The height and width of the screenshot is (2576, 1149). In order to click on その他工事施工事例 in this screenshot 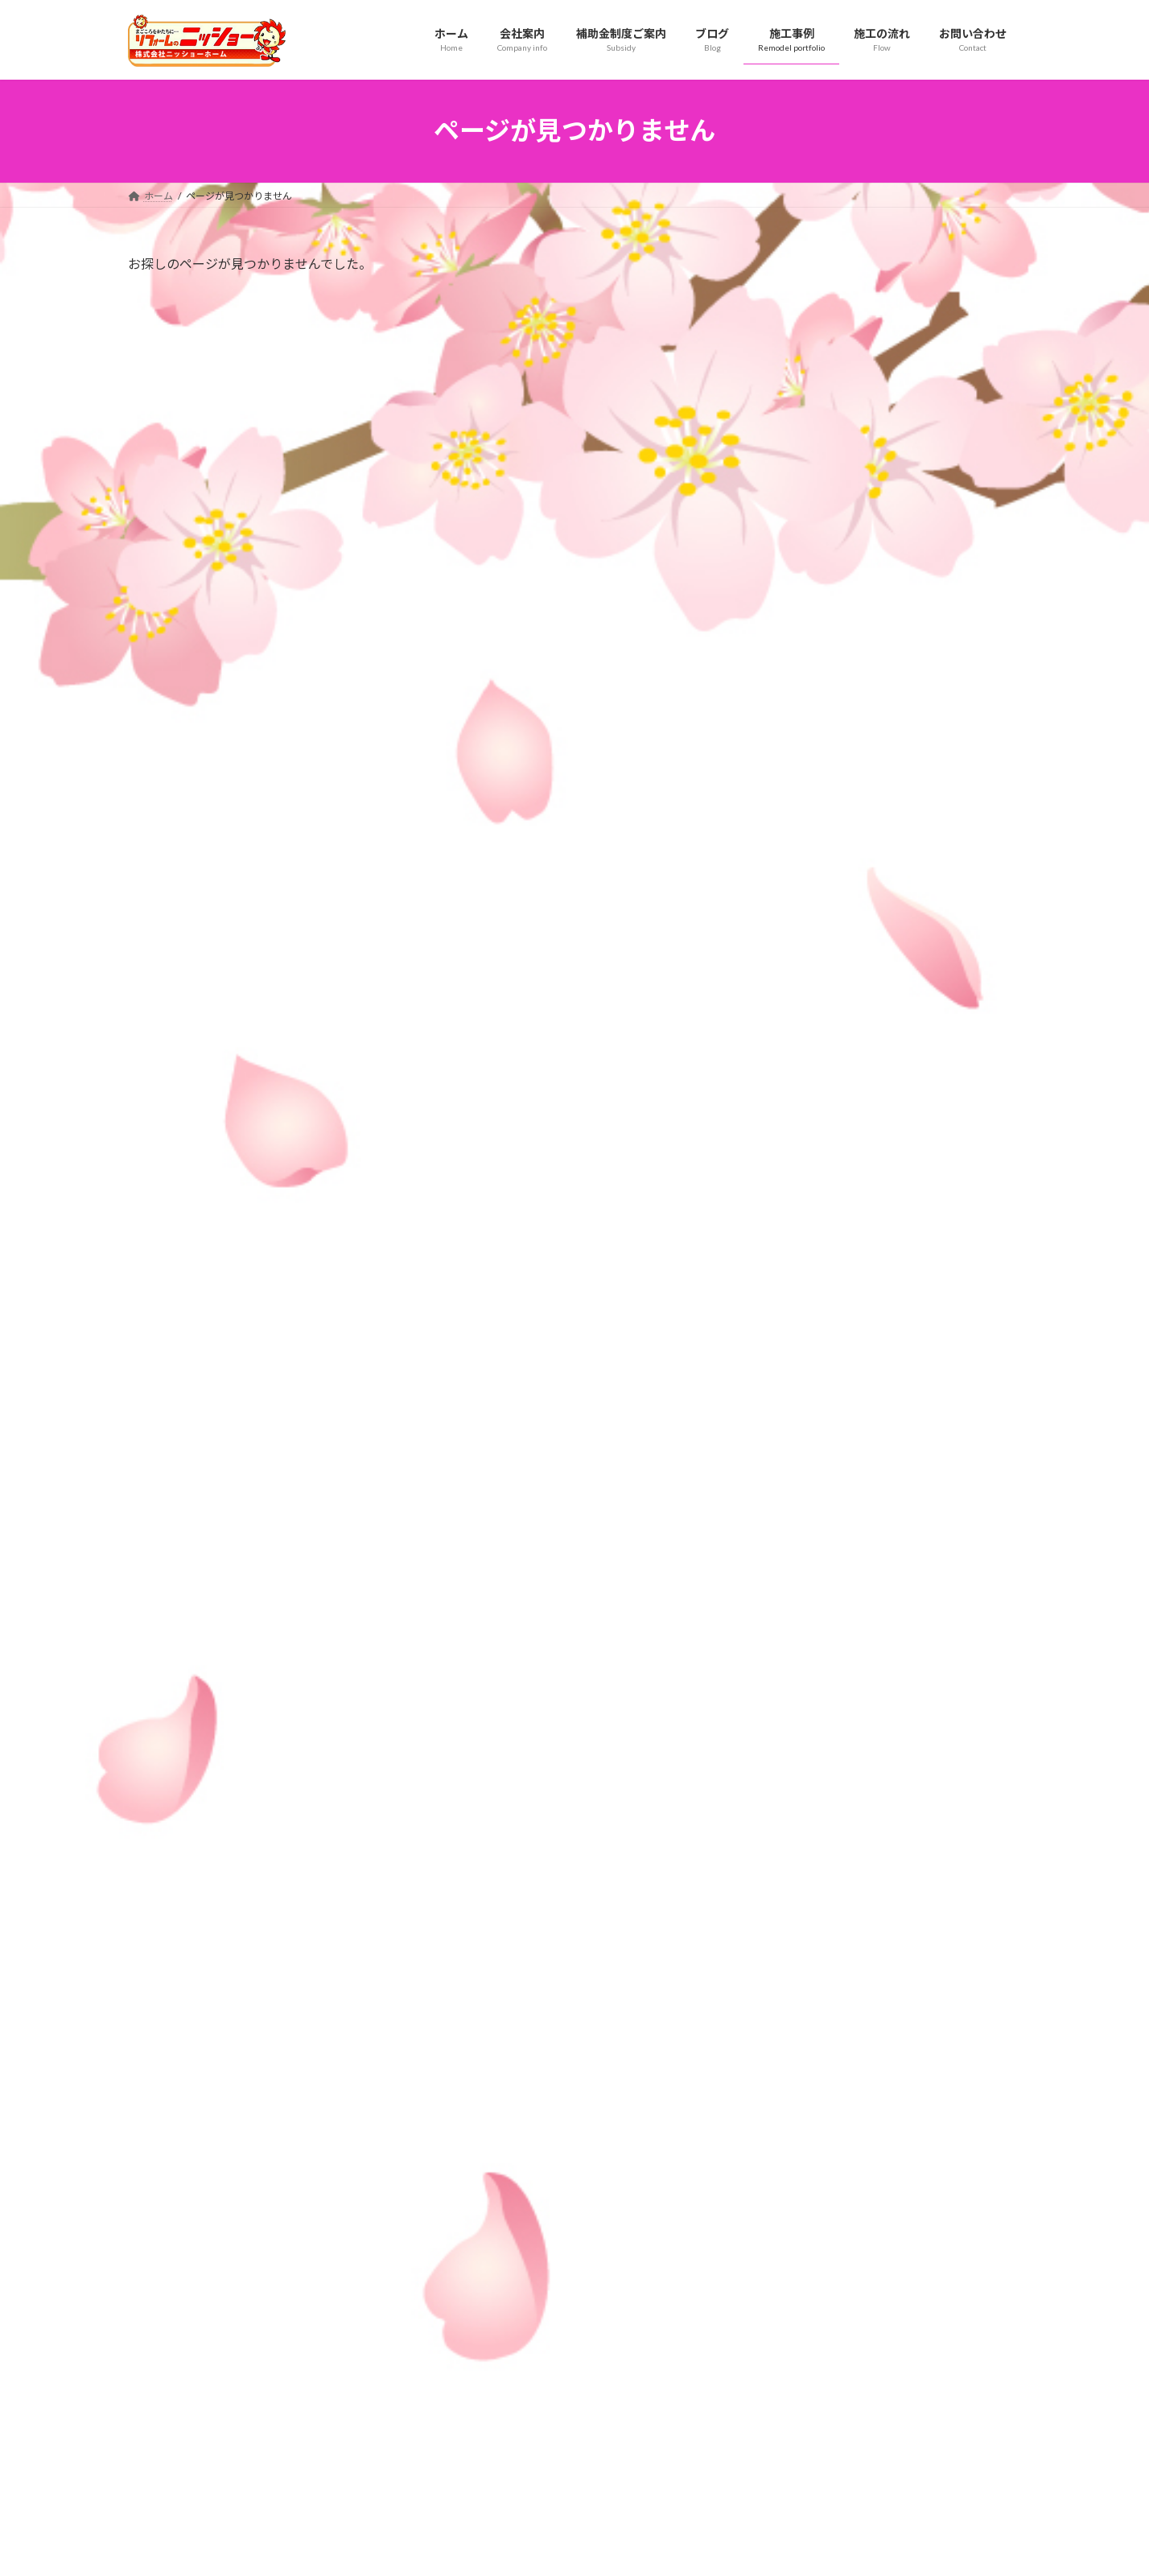, I will do `click(496, 2485)`.